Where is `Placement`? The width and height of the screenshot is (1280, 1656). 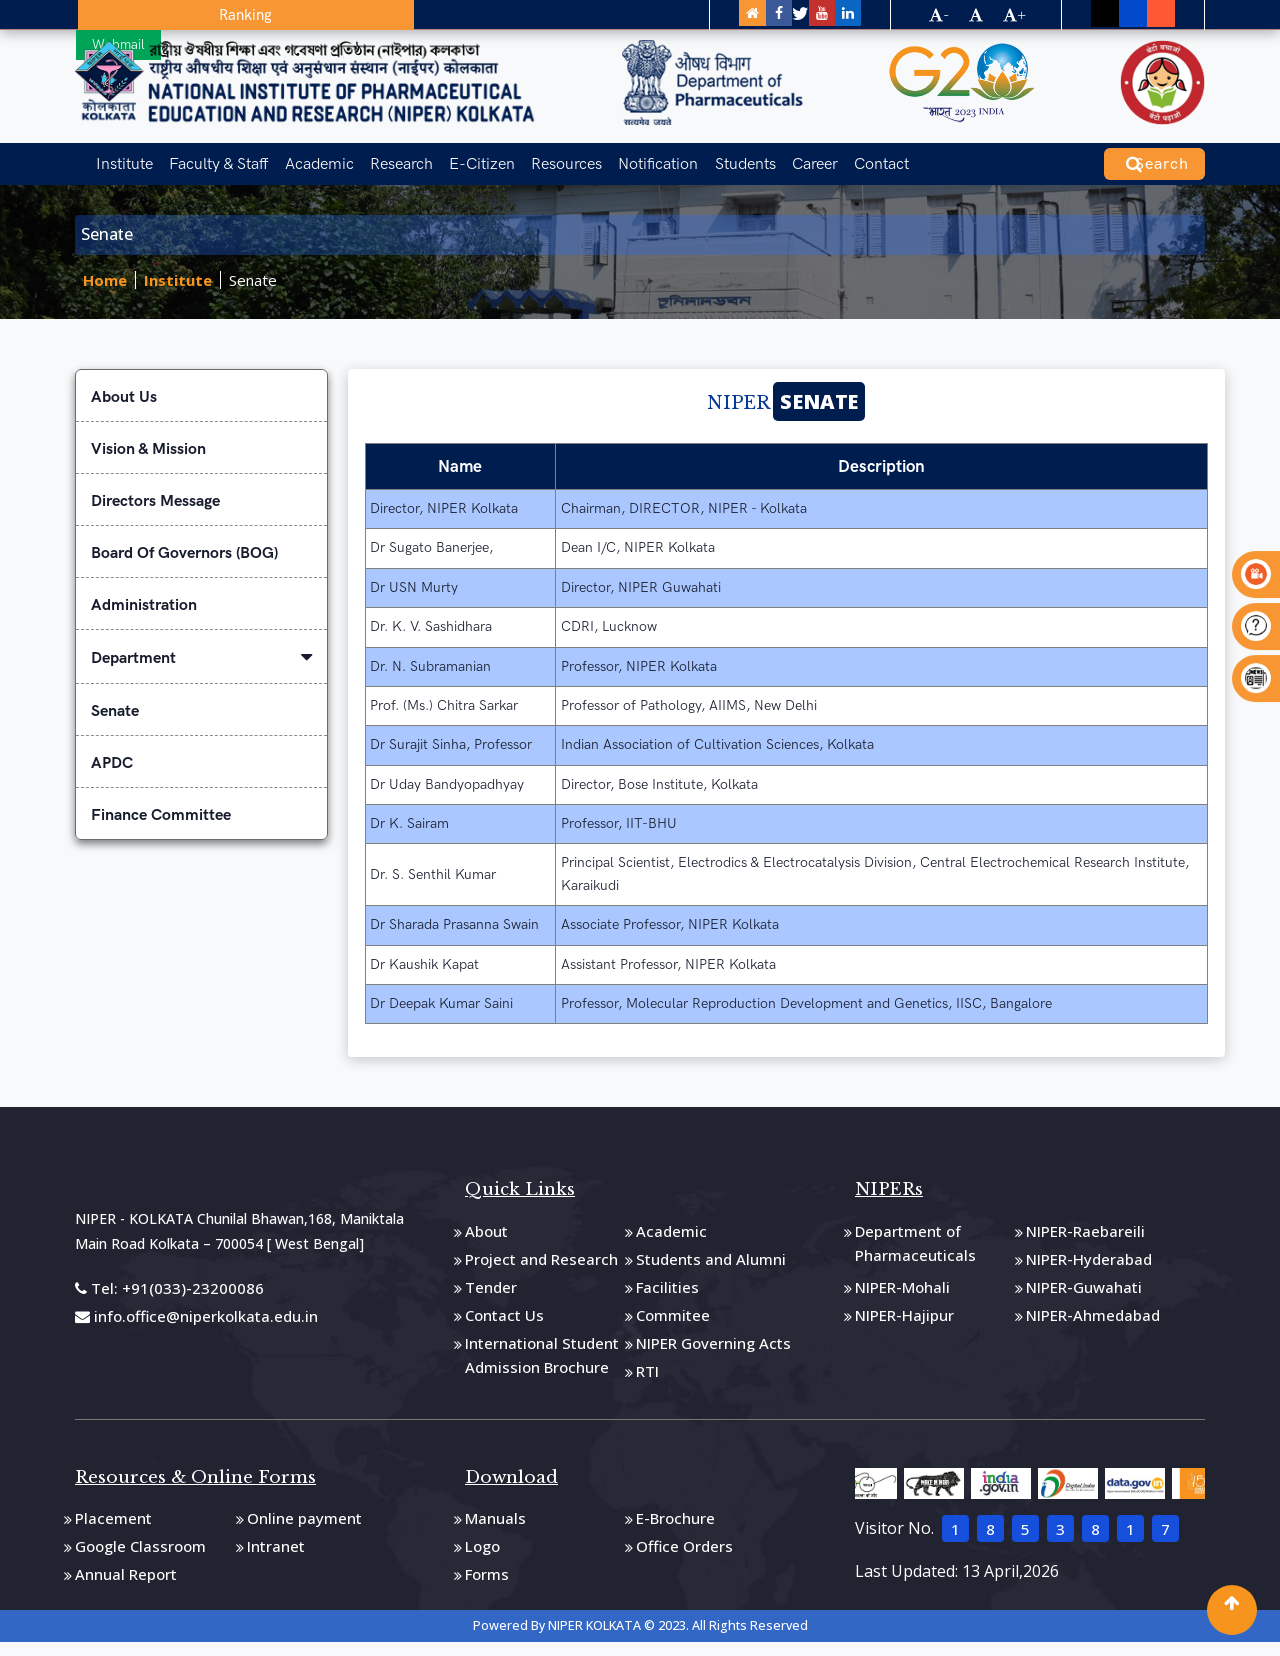
Placement is located at coordinates (113, 1529).